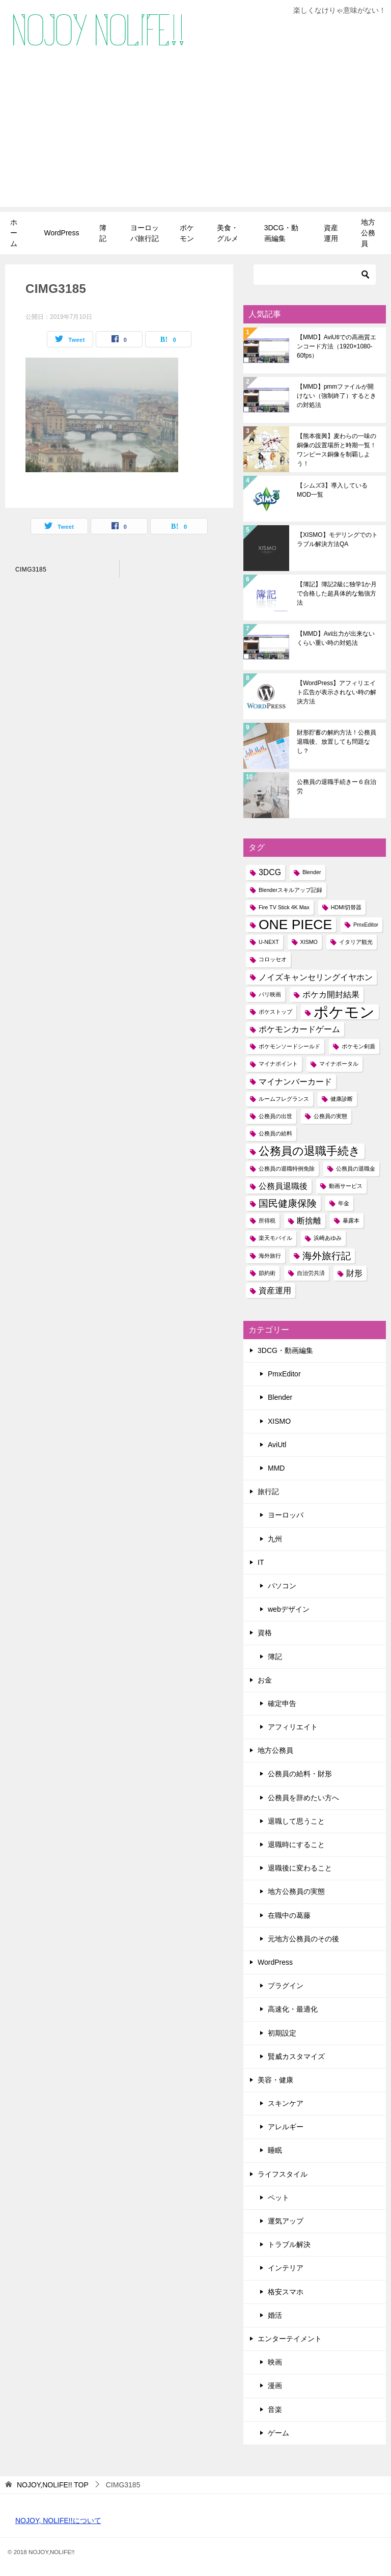 This screenshot has height=2576, width=391. I want to click on PmxEditor [PmxEditor (1個の項目)], so click(365, 924).